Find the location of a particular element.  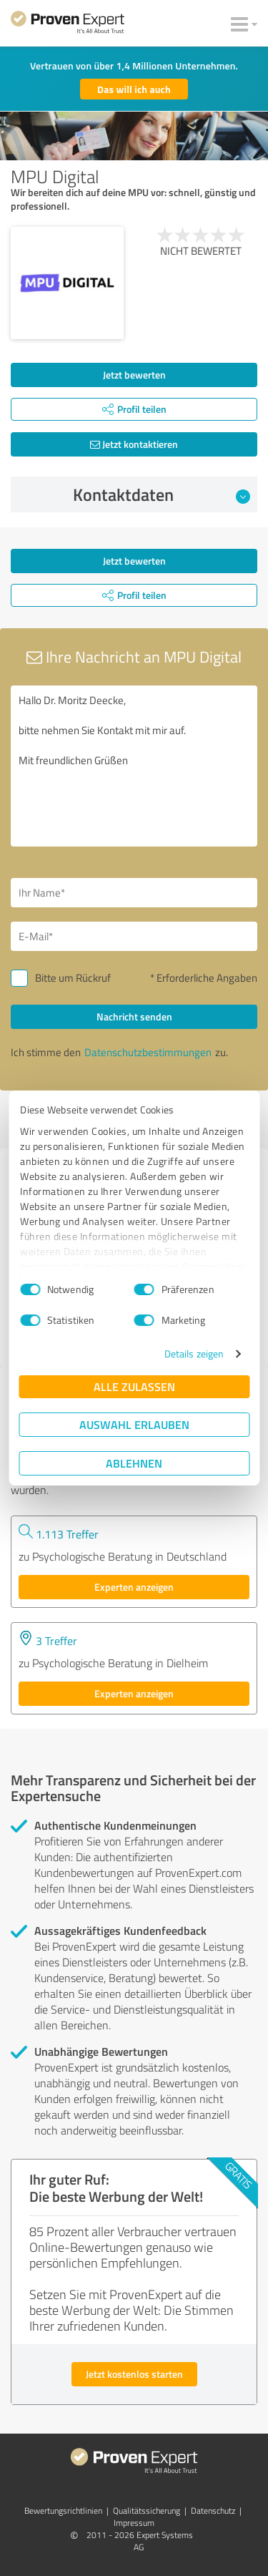

Jetzt kontaktieren is located at coordinates (134, 444).